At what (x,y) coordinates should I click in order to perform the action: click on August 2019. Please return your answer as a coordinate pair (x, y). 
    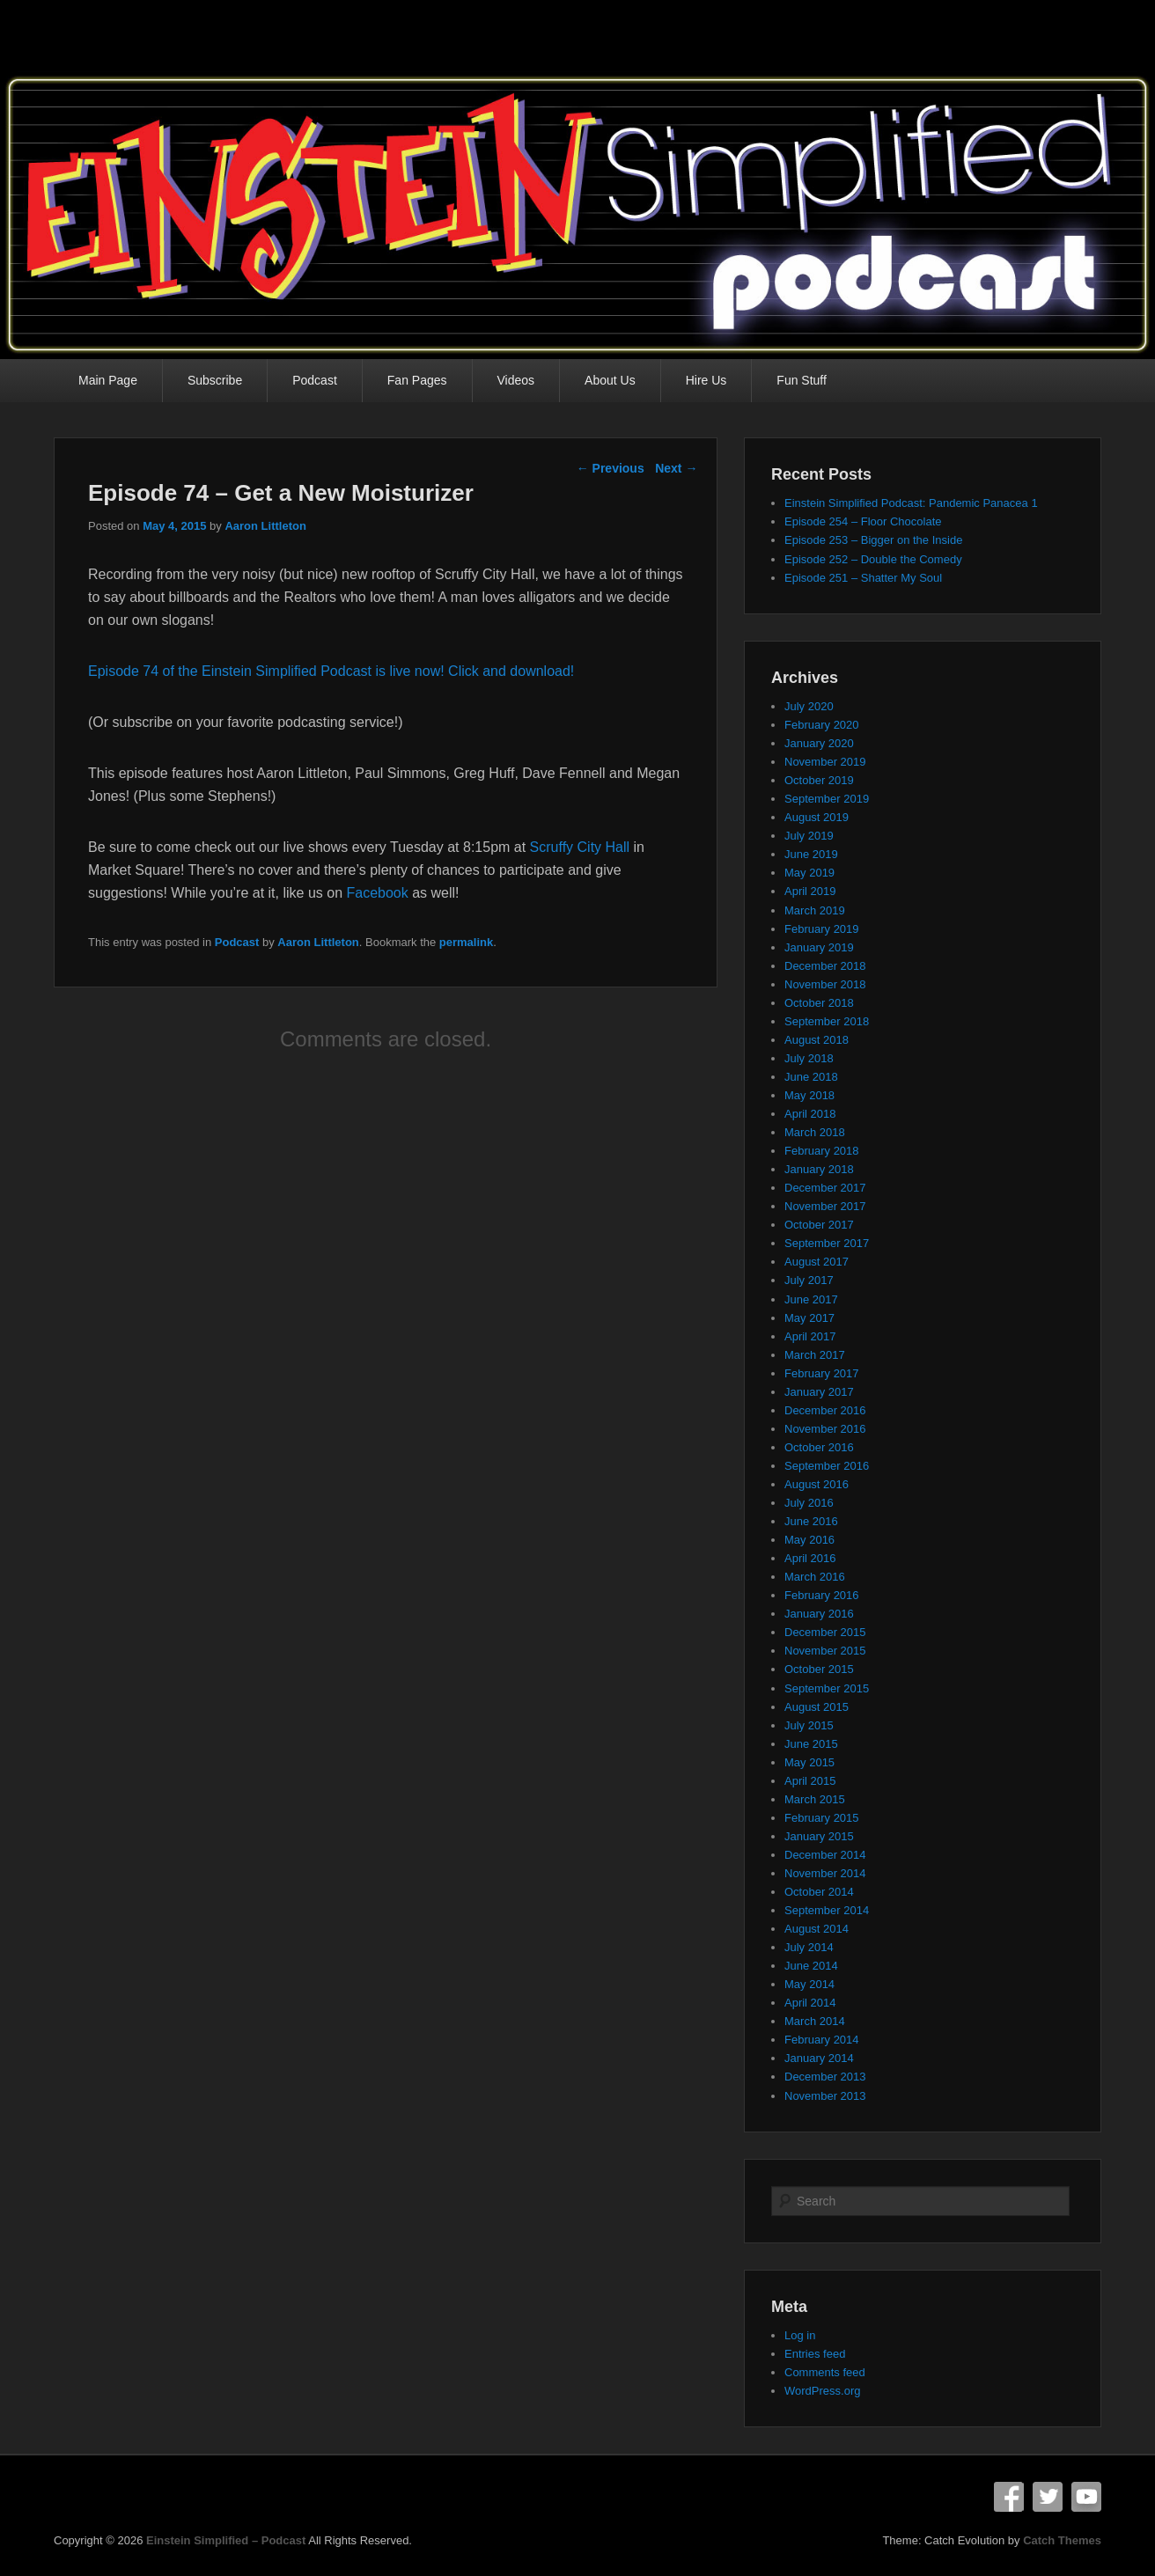
    Looking at the image, I should click on (816, 817).